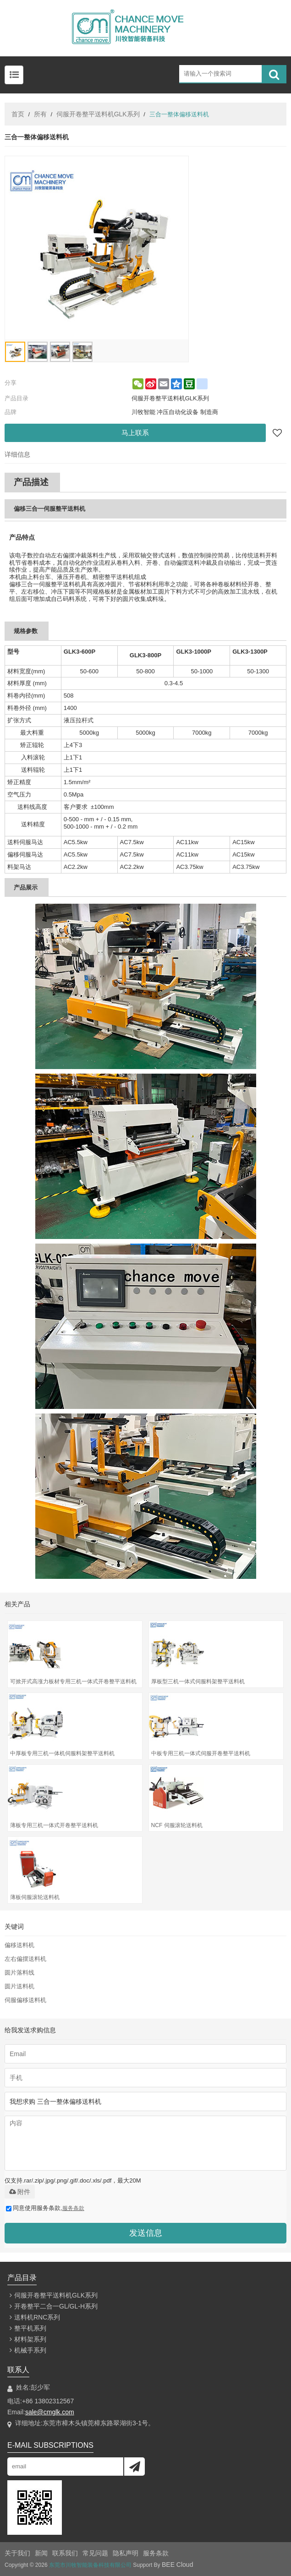 This screenshot has width=291, height=2576. What do you see at coordinates (35, 1897) in the screenshot?
I see `薄板伺服滚轮送料机` at bounding box center [35, 1897].